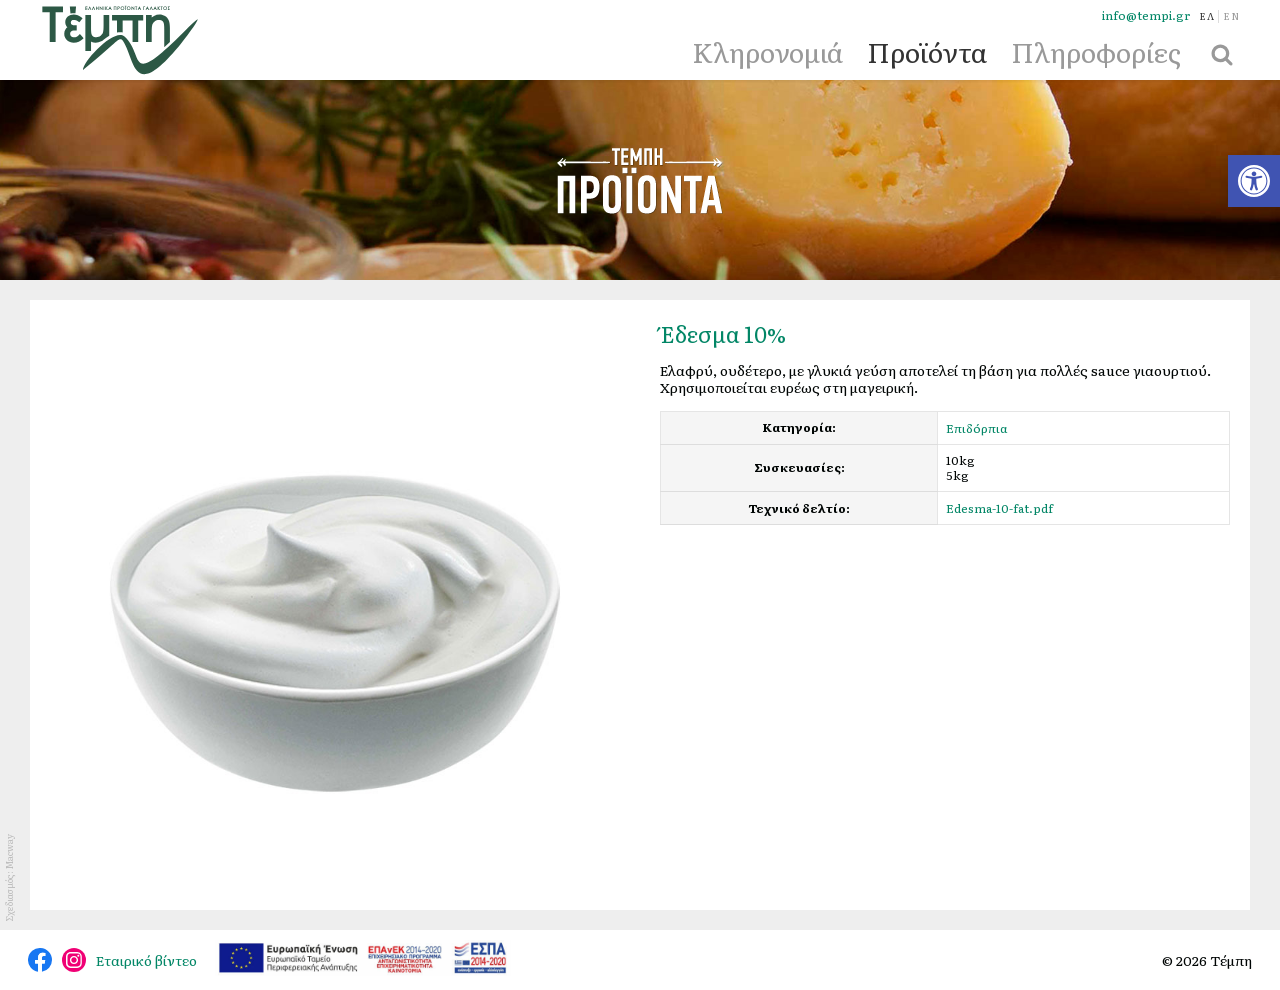  Describe the element at coordinates (977, 428) in the screenshot. I see `Επιδόρπια [link]` at that location.